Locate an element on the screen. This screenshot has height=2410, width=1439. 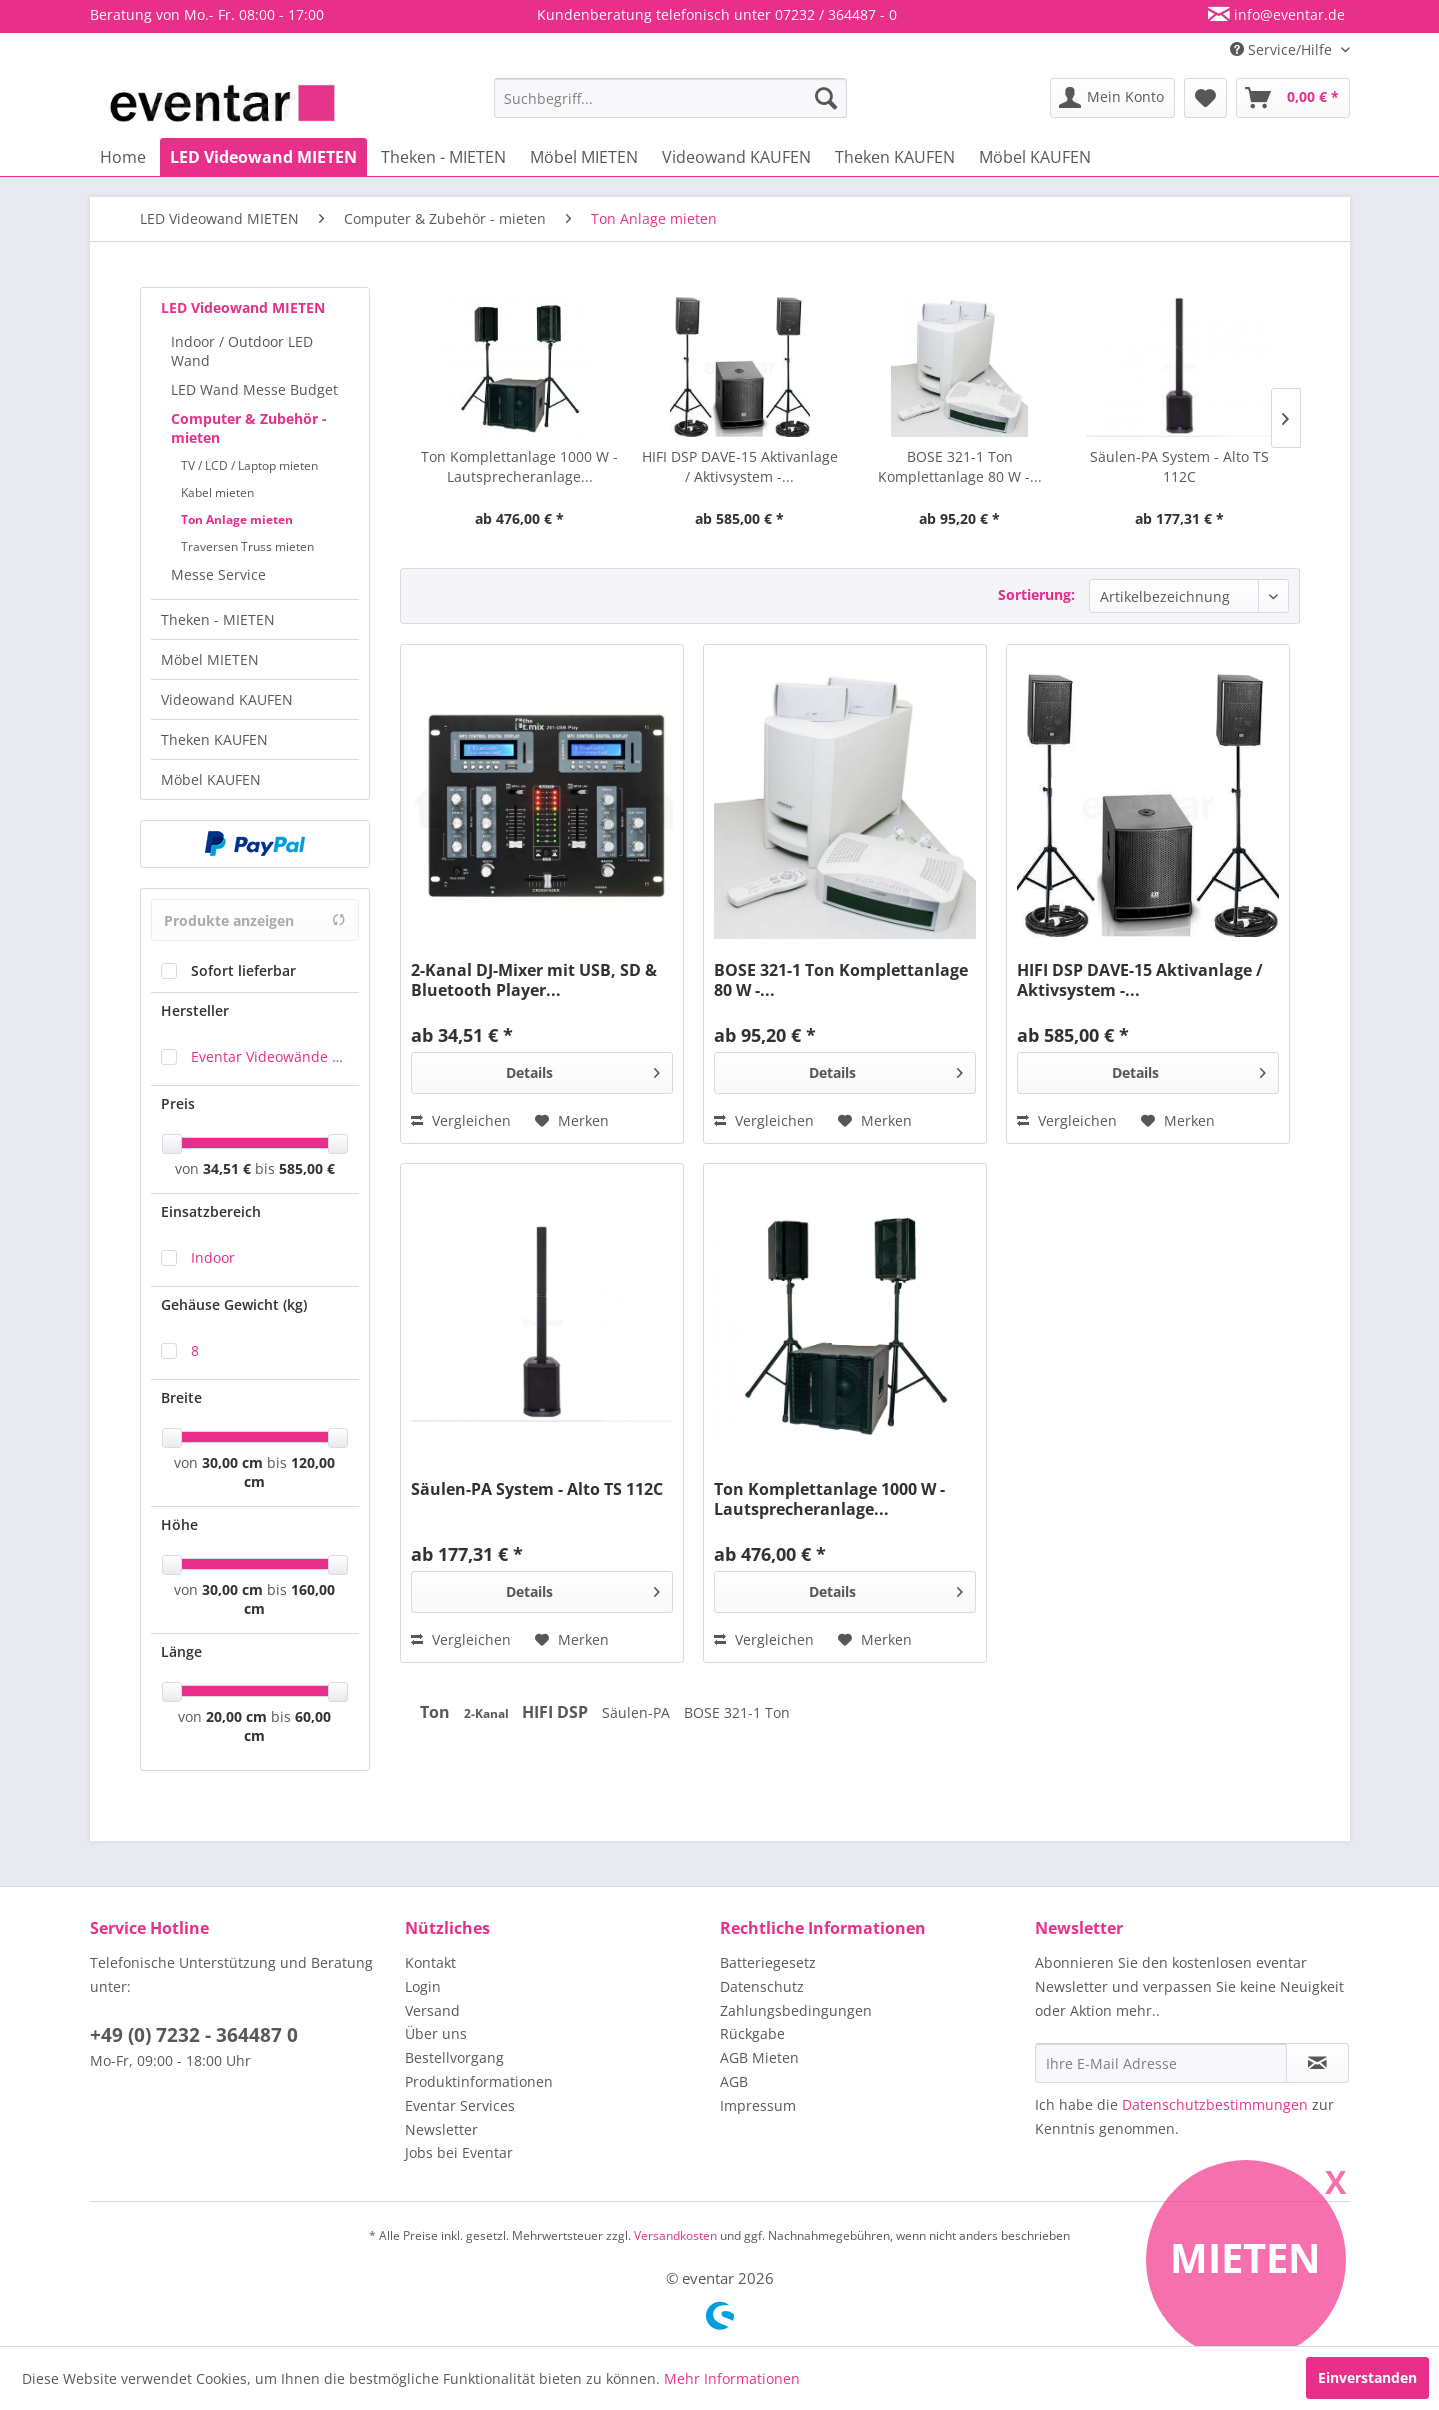
34,51 € is located at coordinates (229, 1168).